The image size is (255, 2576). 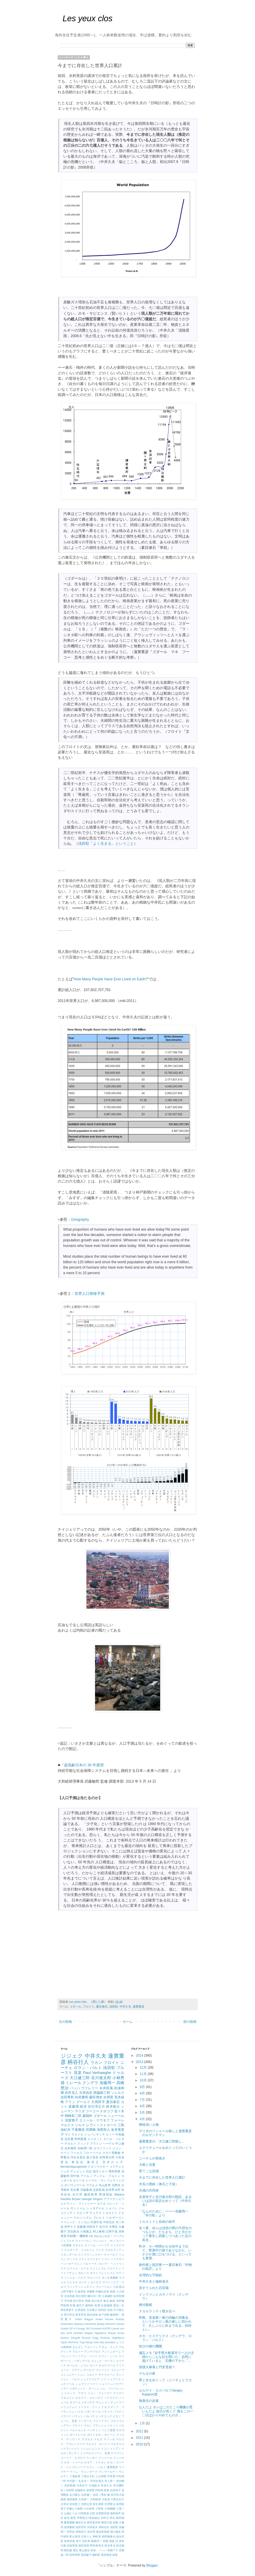 What do you see at coordinates (82, 2517) in the screenshot?
I see `早野龍五` at bounding box center [82, 2517].